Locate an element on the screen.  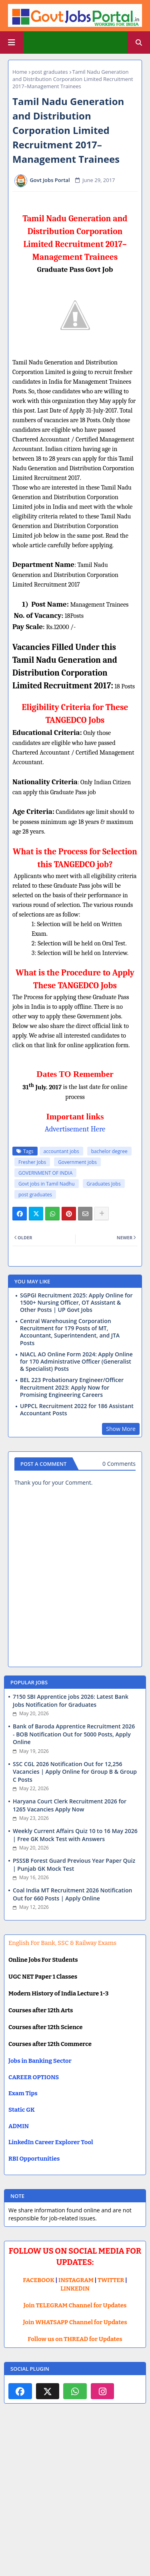
Graduates Jobs is located at coordinates (104, 1183).